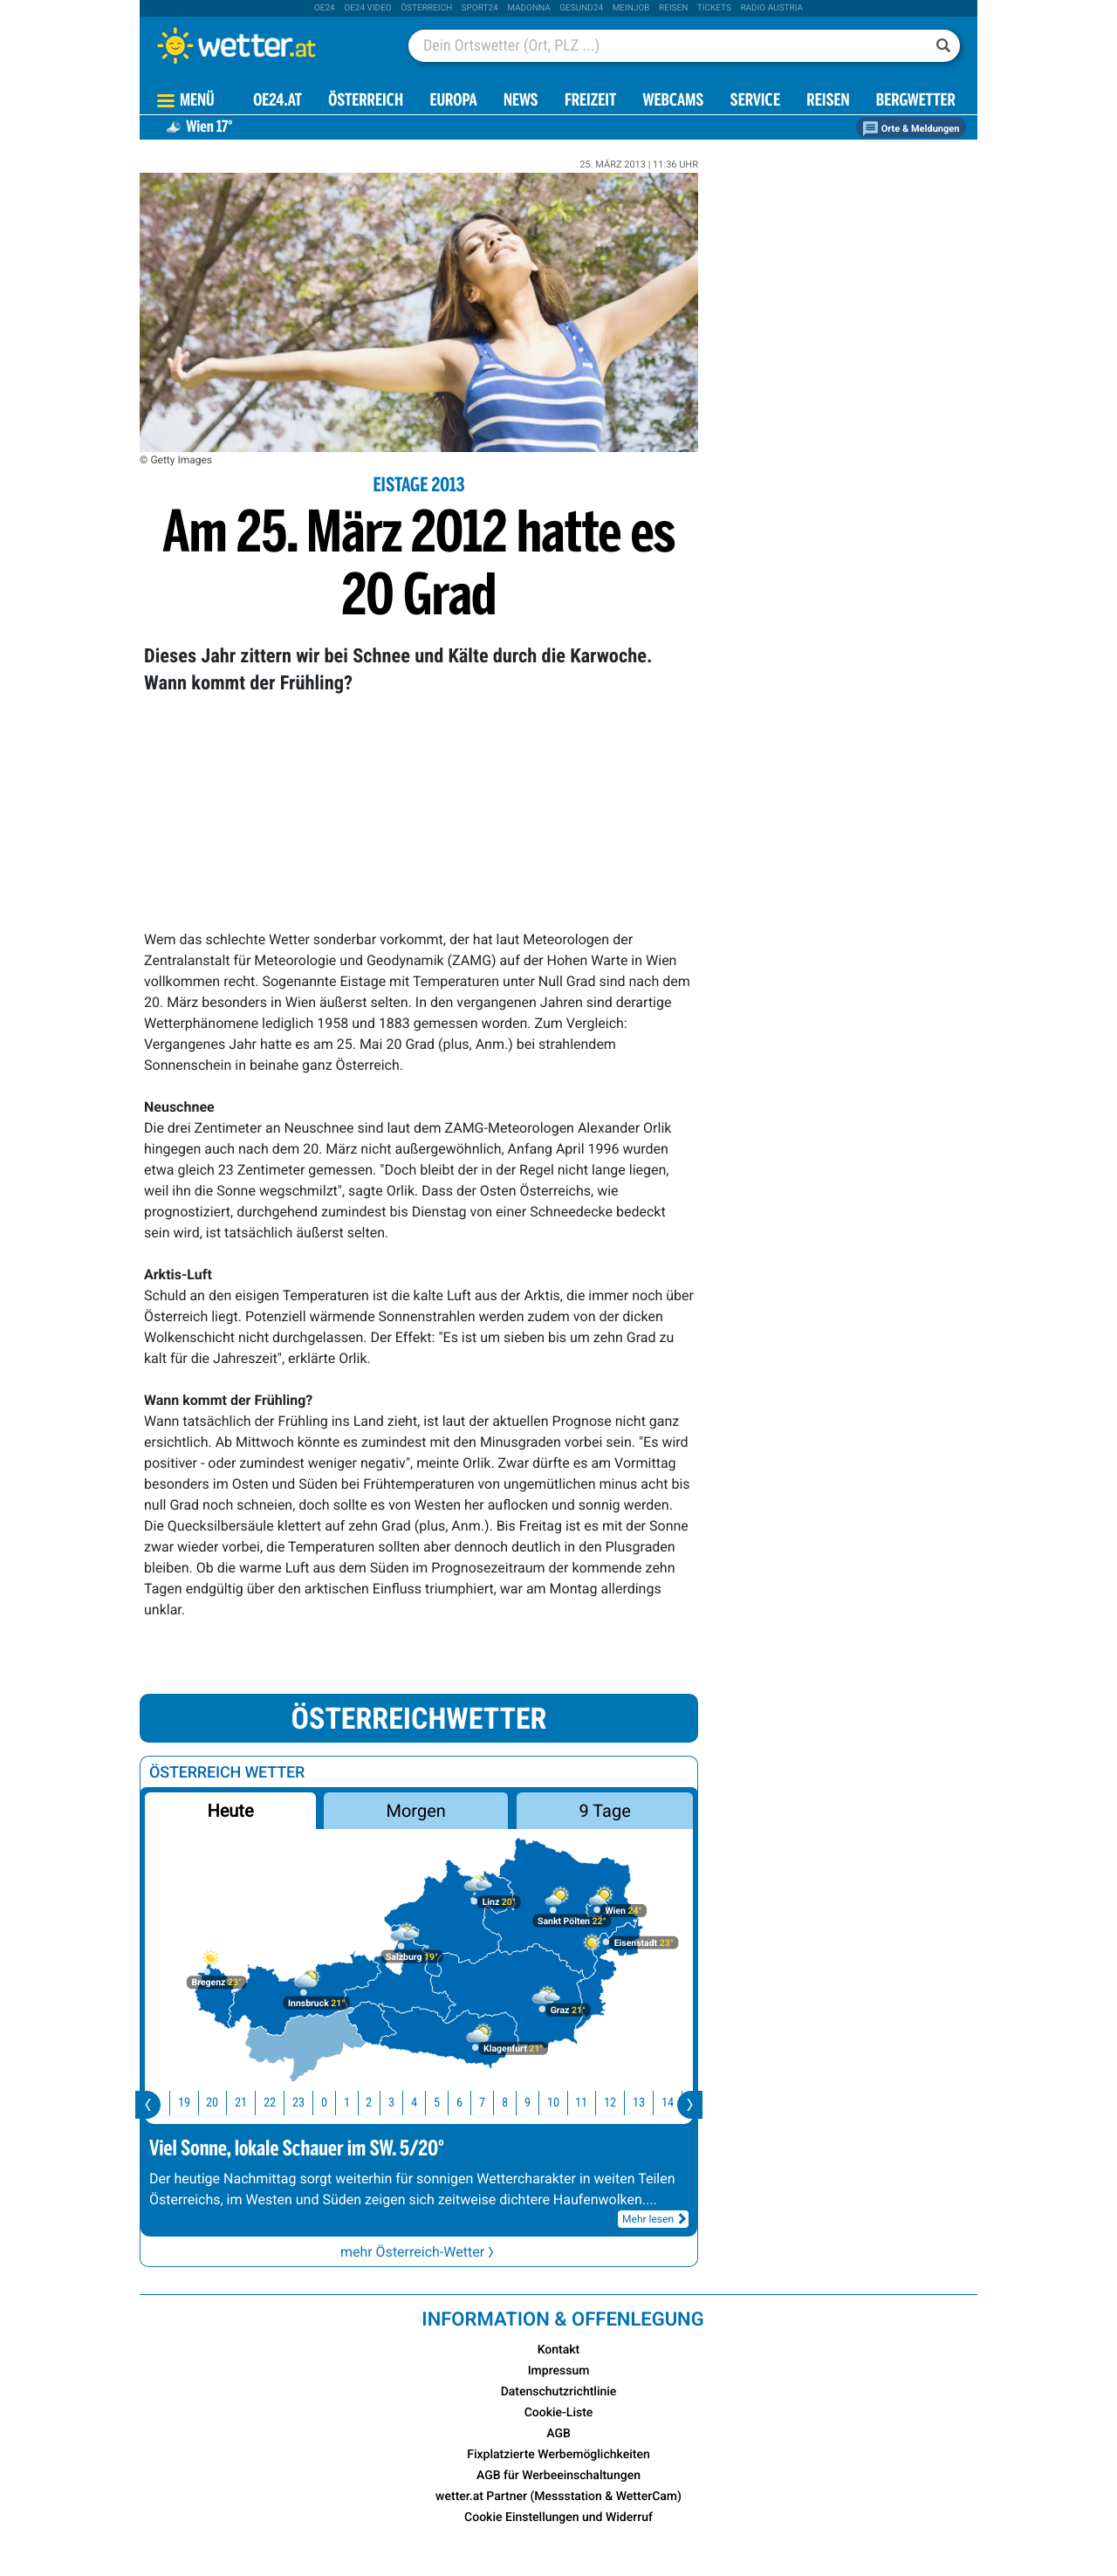  I want to click on 19 [button], so click(191, 2102).